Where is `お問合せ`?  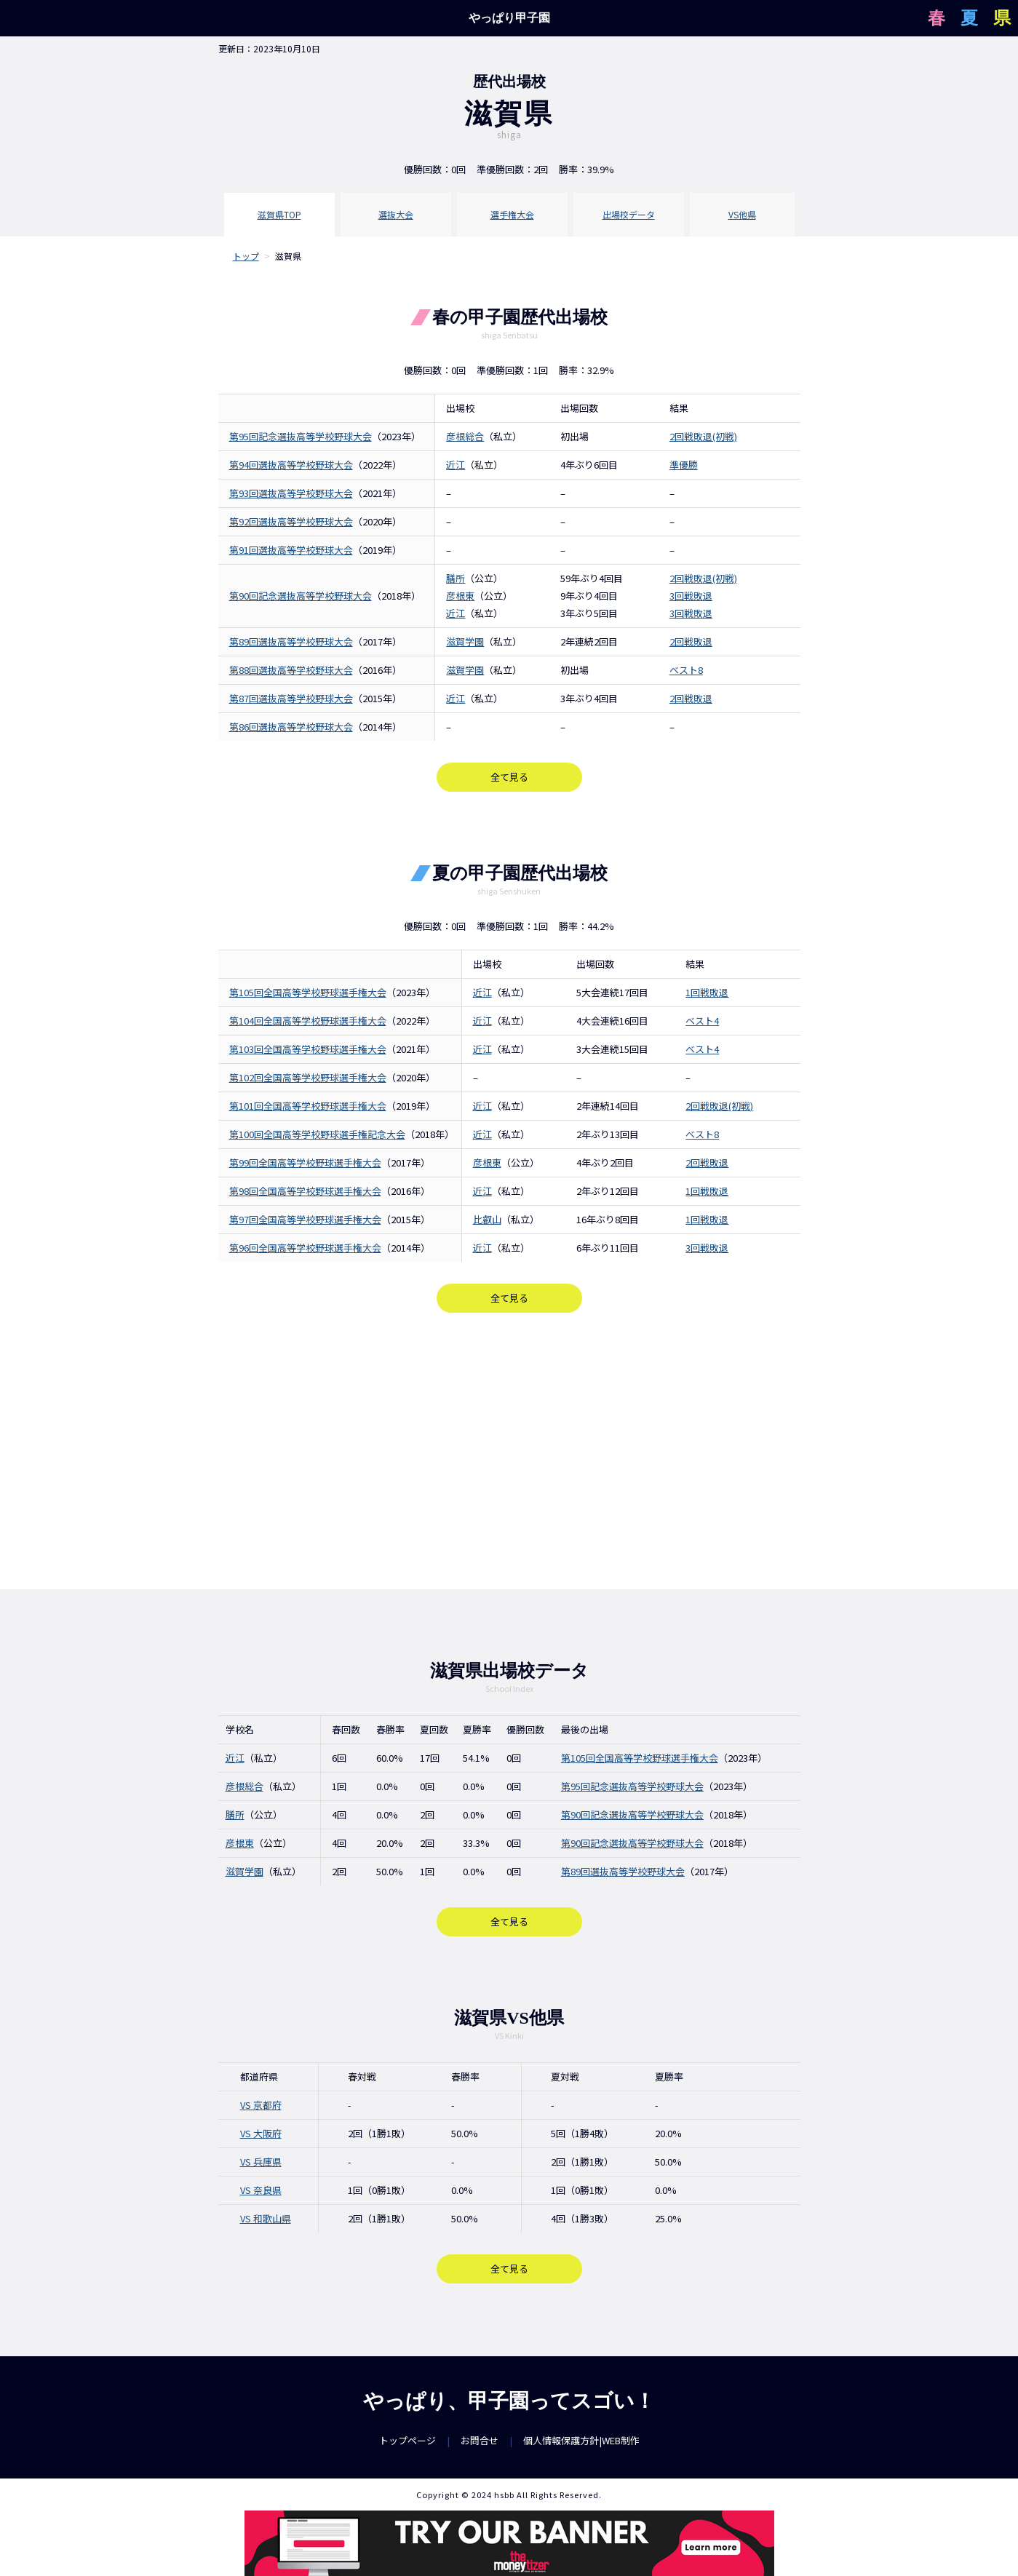 お問合せ is located at coordinates (479, 2440).